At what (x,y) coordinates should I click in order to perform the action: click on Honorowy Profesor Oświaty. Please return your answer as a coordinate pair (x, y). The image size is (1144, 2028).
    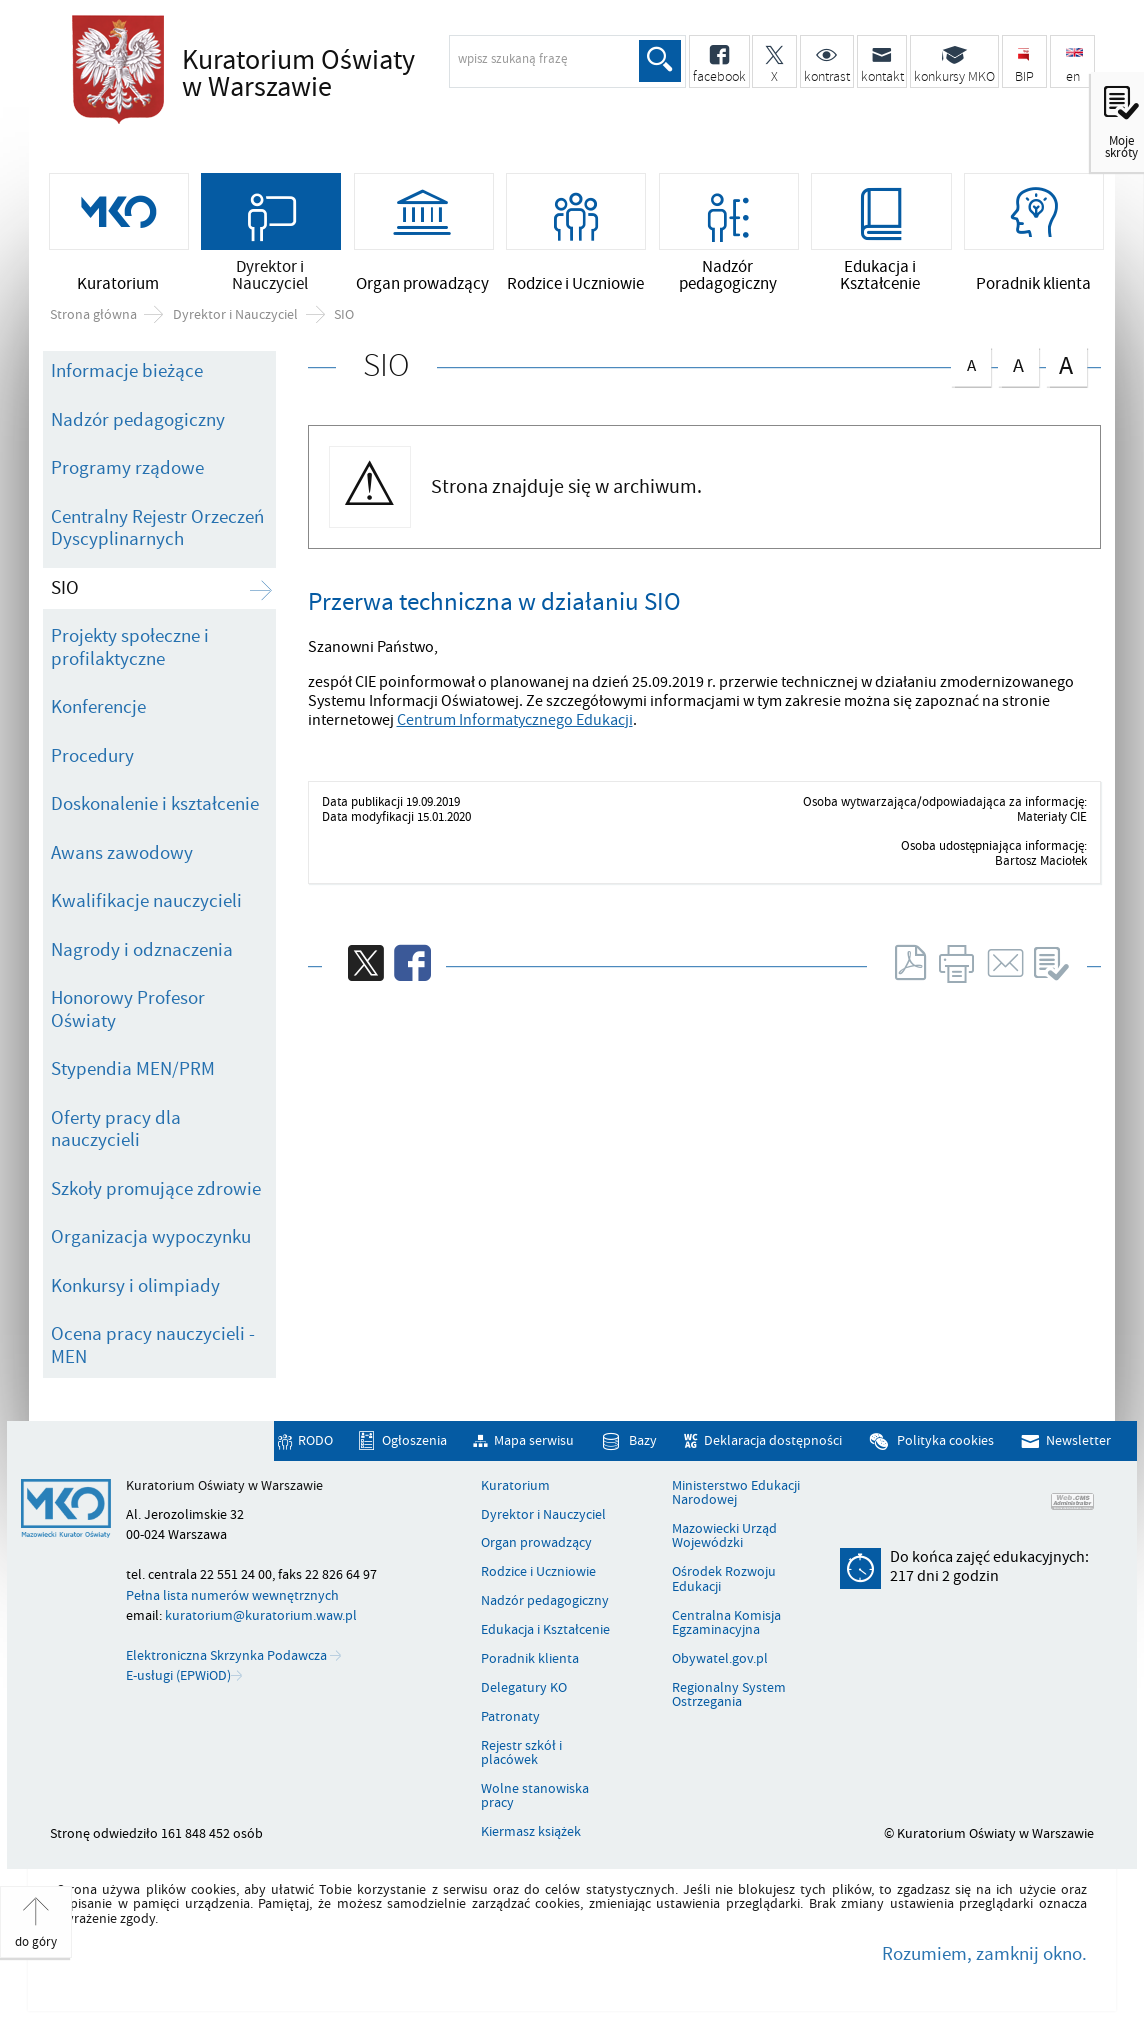
    Looking at the image, I should click on (128, 1011).